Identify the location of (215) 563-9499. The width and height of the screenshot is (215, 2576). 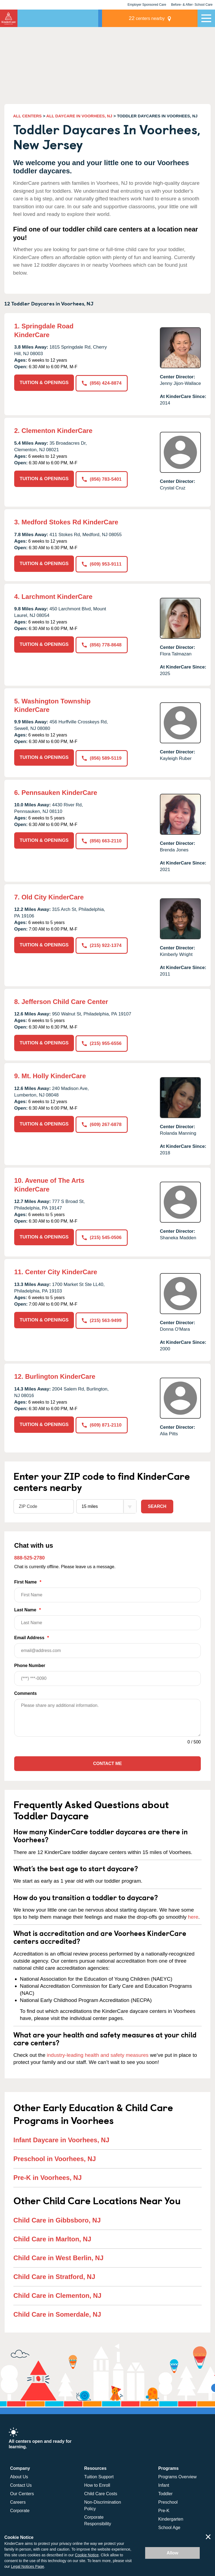
(102, 1318).